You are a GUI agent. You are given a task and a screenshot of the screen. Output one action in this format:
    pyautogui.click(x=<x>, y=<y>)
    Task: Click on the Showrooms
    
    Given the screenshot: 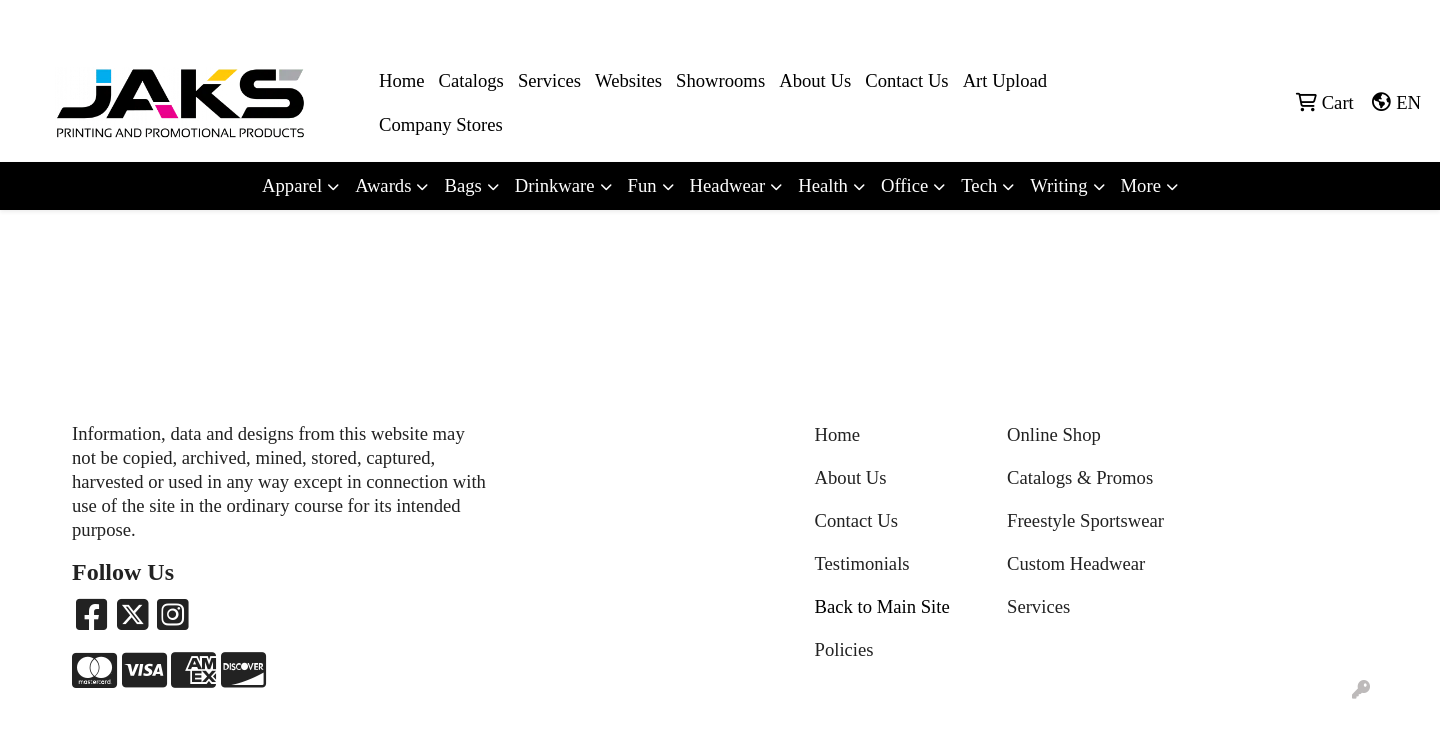 What is the action you would take?
    pyautogui.click(x=720, y=80)
    